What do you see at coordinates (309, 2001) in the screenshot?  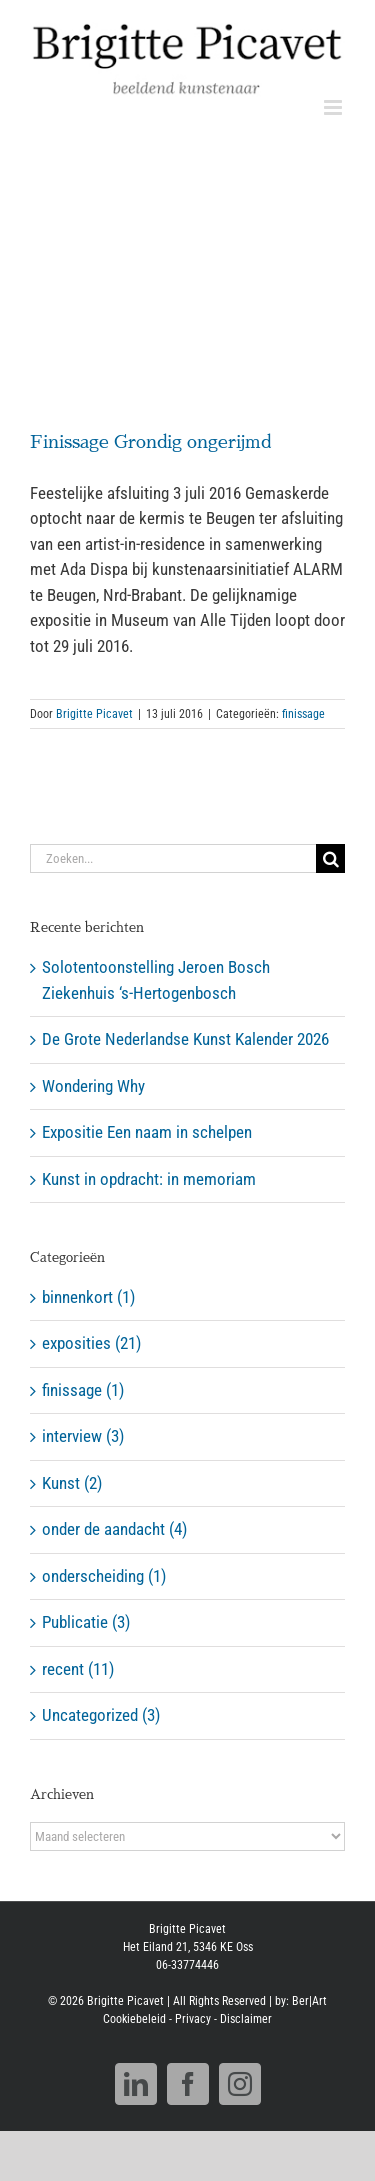 I see `Ber|Art` at bounding box center [309, 2001].